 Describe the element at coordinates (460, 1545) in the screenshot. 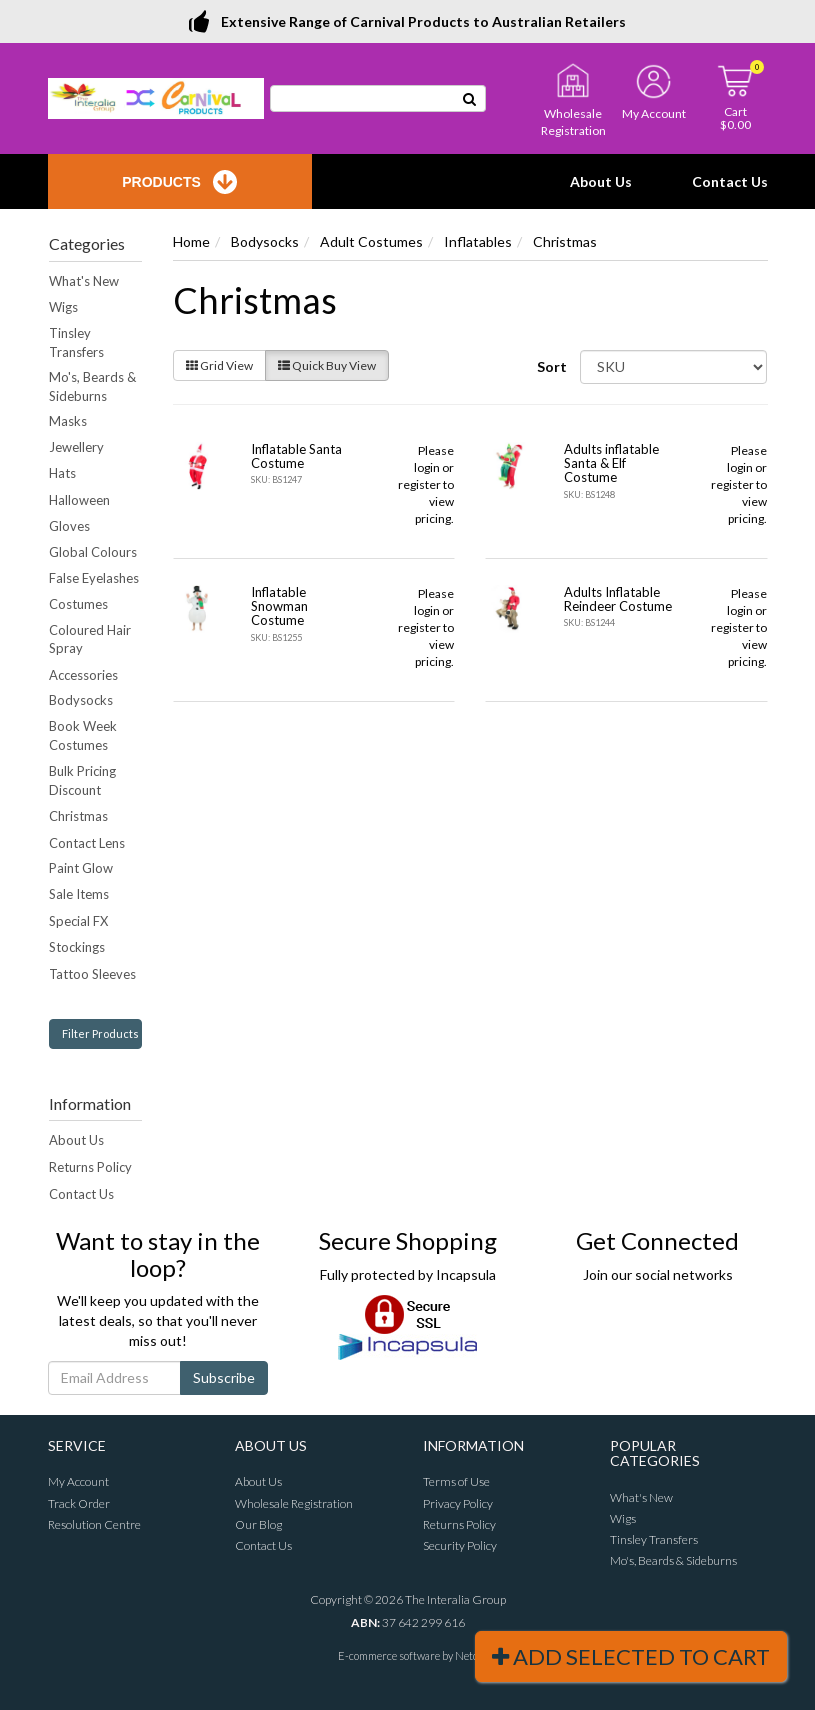

I see `Security Policy` at that location.